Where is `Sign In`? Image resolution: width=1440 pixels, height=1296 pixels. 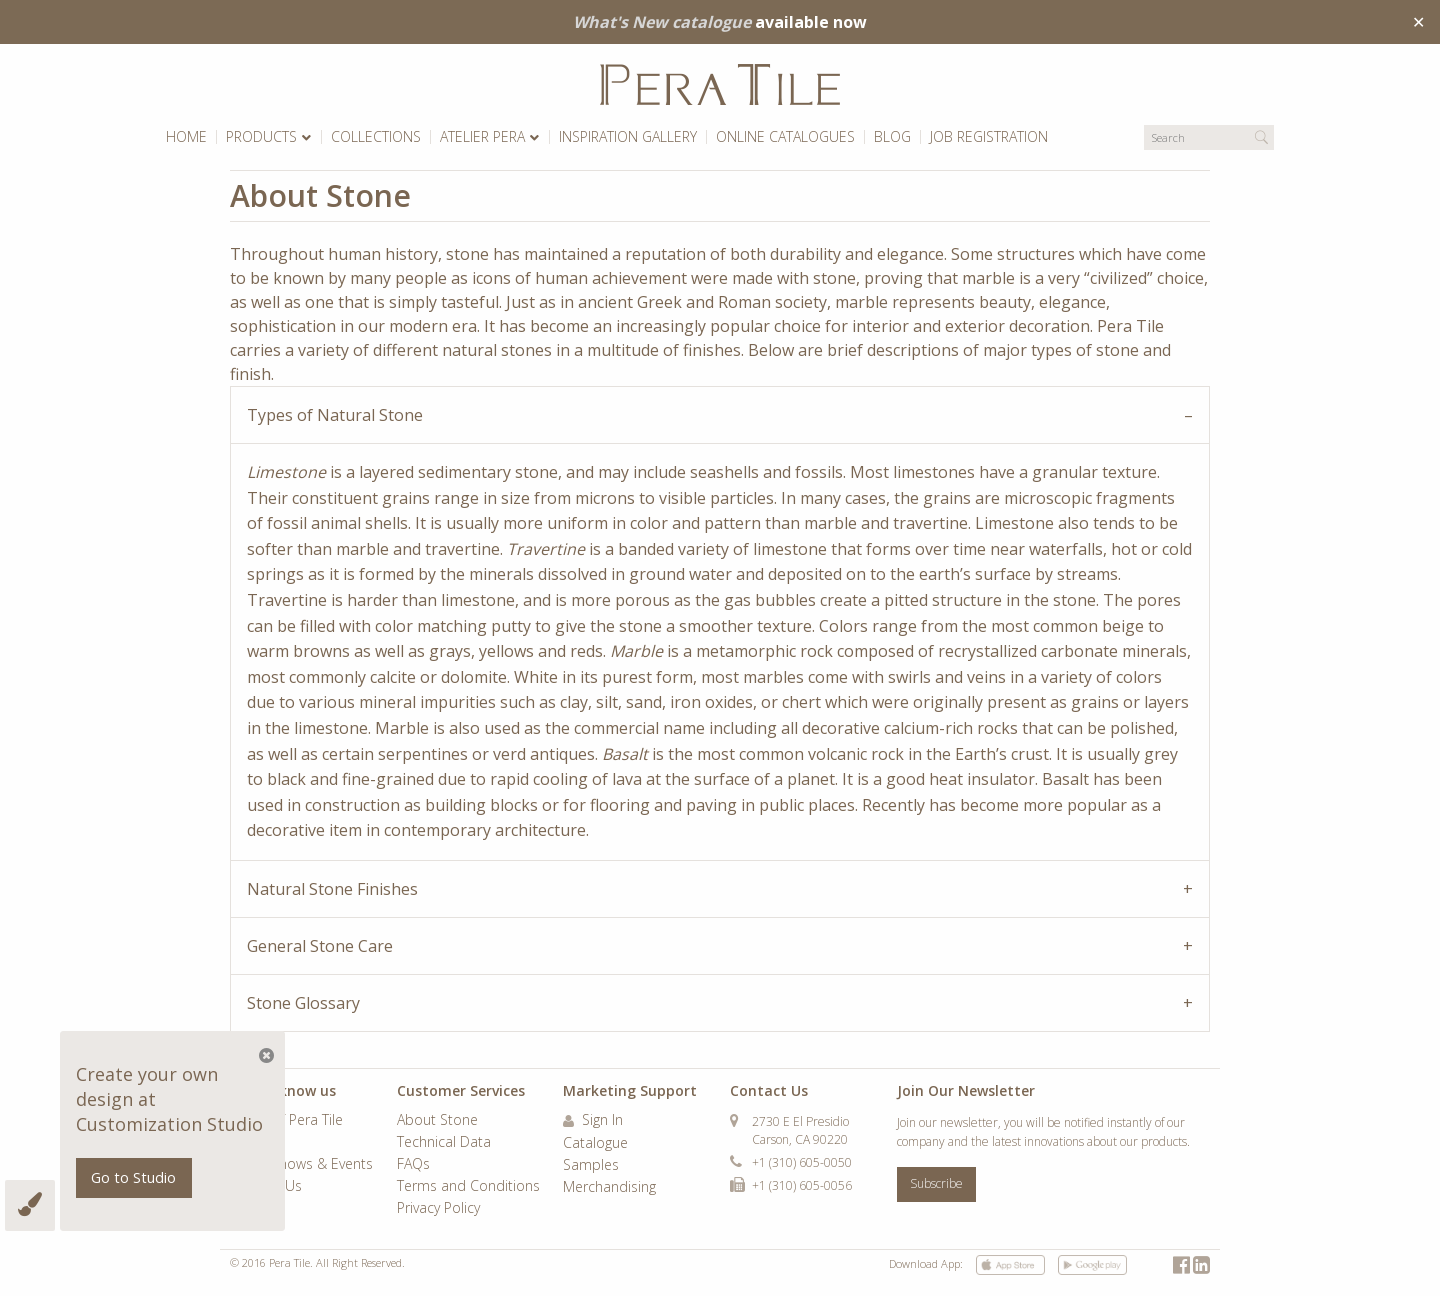
Sign In is located at coordinates (593, 1121).